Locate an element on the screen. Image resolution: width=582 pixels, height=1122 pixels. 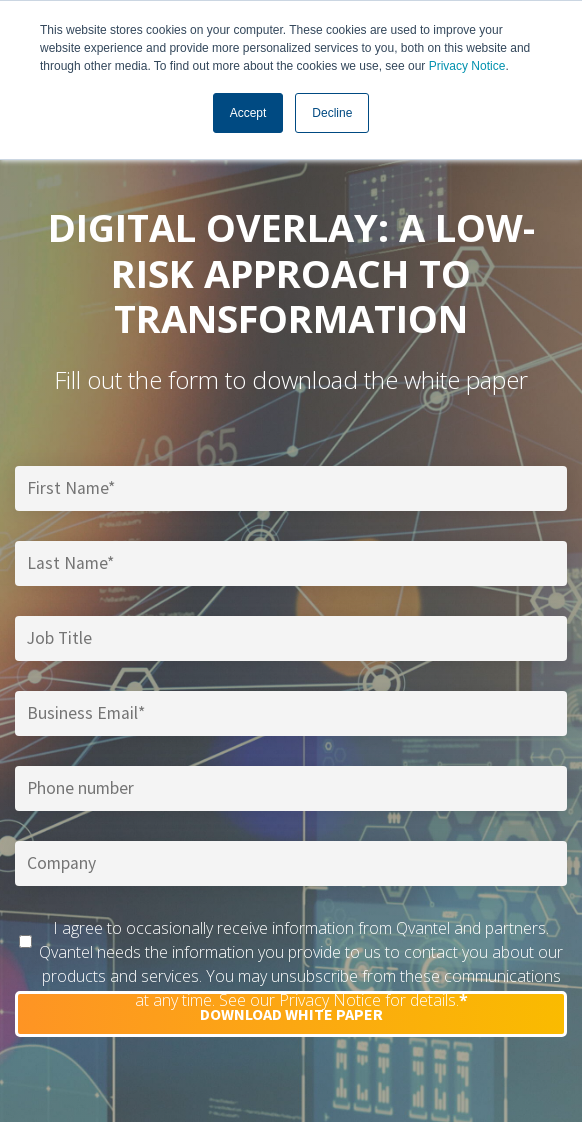
Accept [button] is located at coordinates (248, 113).